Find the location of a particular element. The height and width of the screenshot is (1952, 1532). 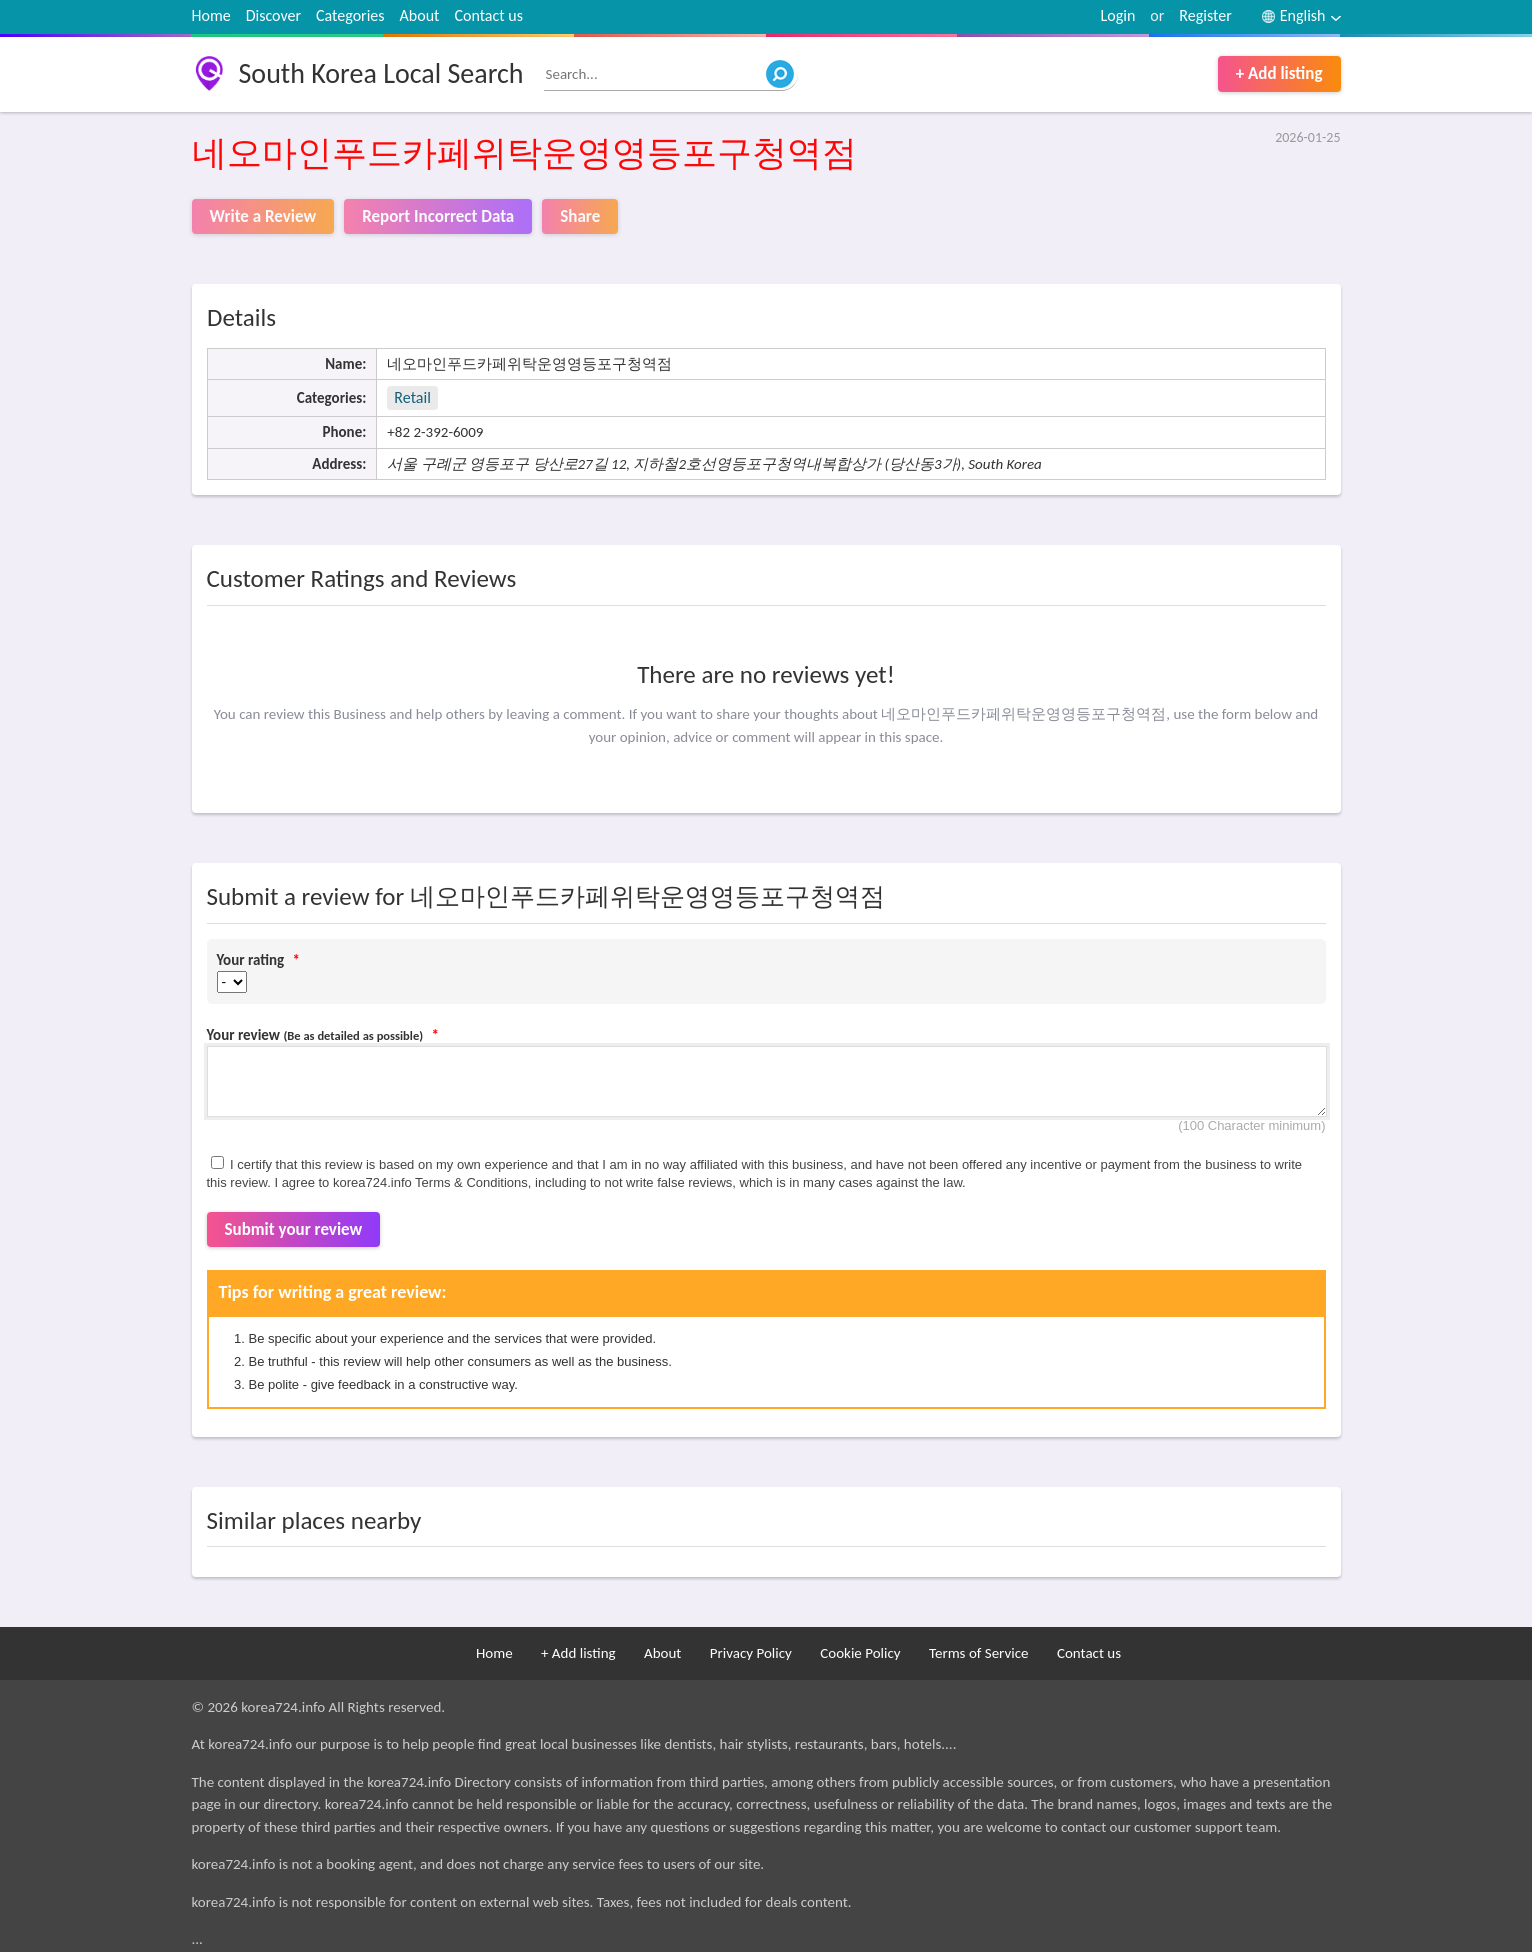

South Korea Local Search is located at coordinates (381, 73).